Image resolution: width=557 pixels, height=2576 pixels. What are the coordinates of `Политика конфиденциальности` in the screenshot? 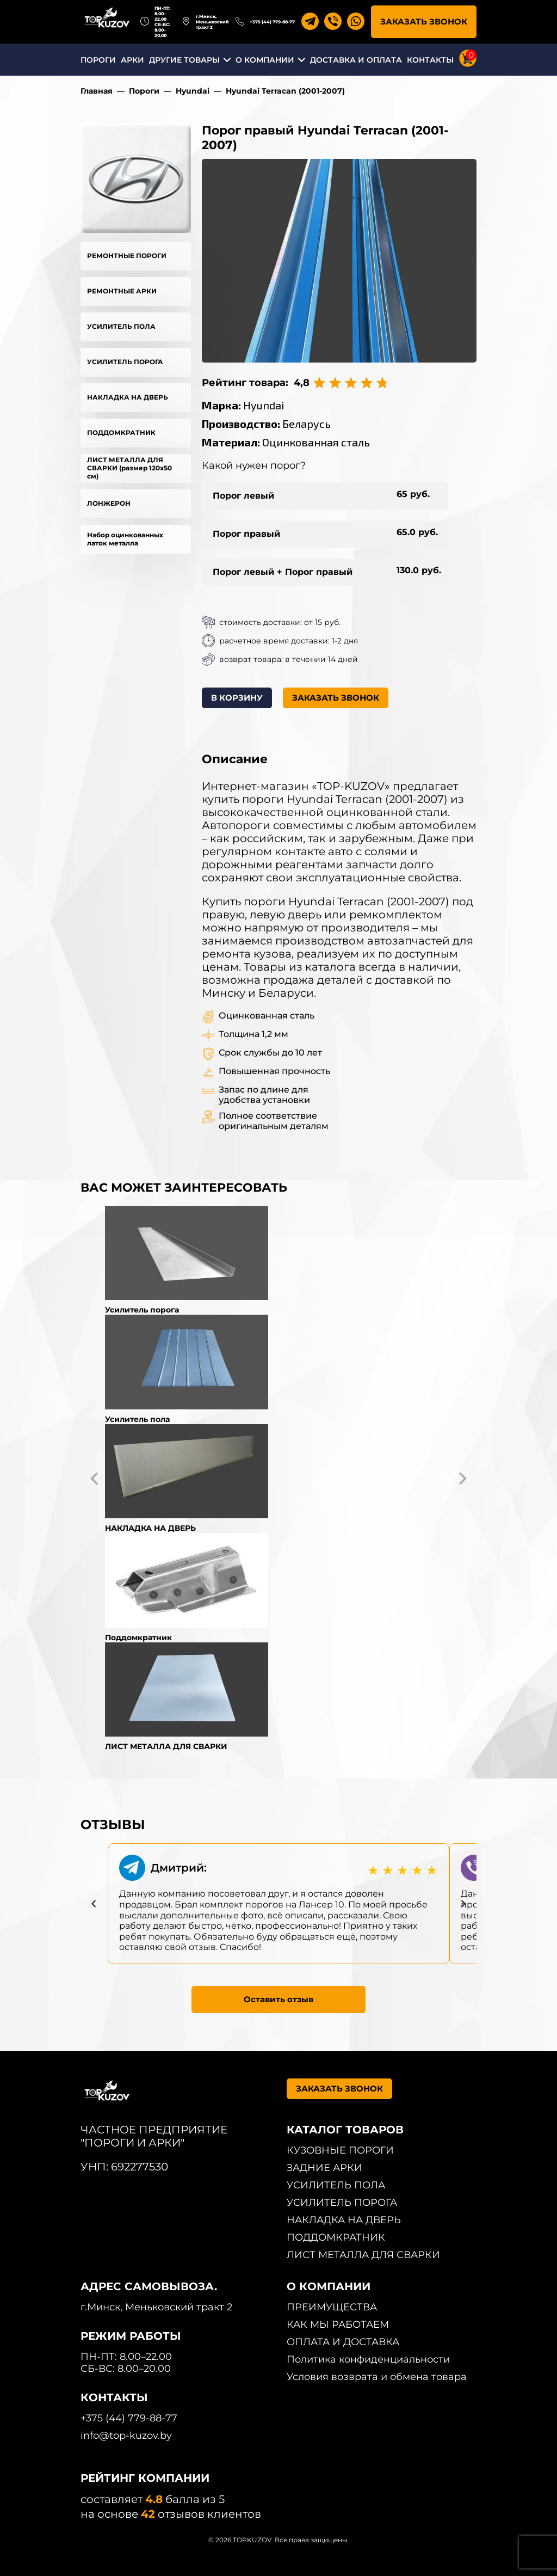 It's located at (368, 2359).